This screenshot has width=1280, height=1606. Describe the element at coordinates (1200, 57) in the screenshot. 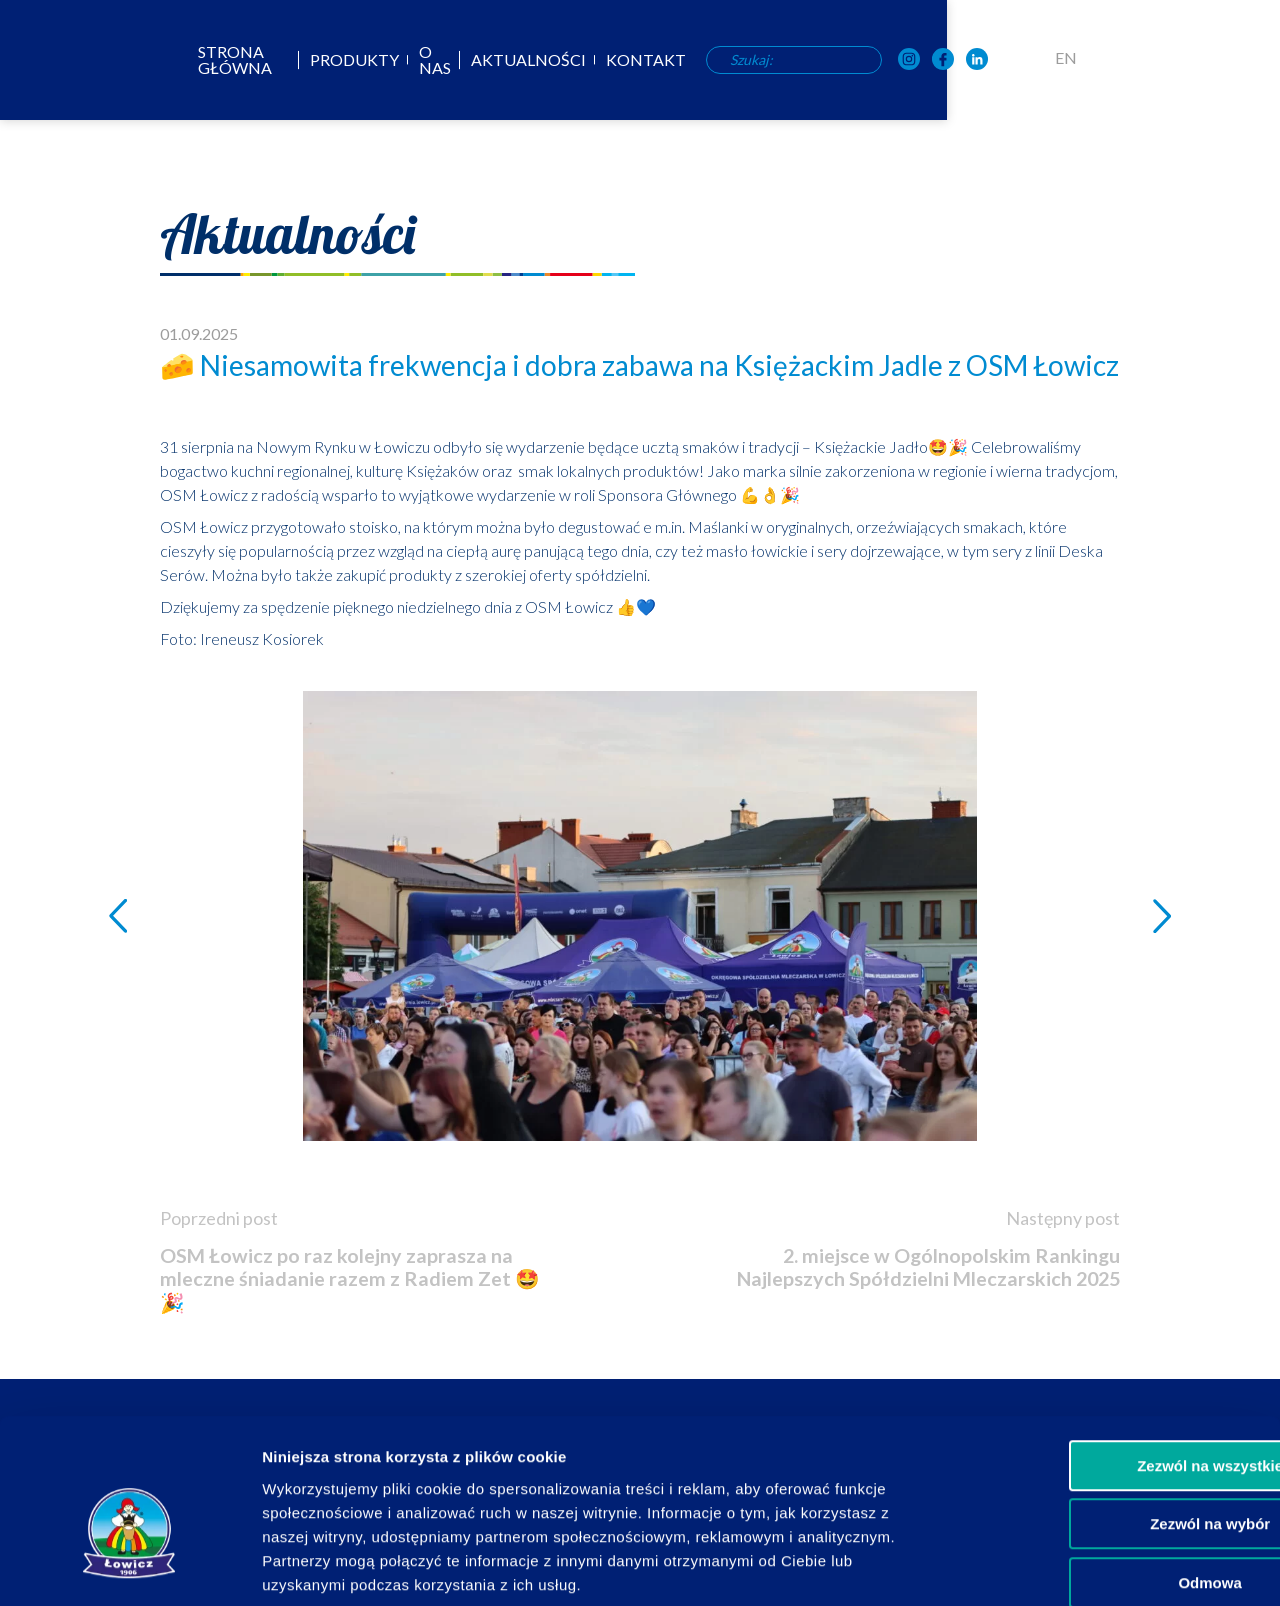

I see `PL` at that location.